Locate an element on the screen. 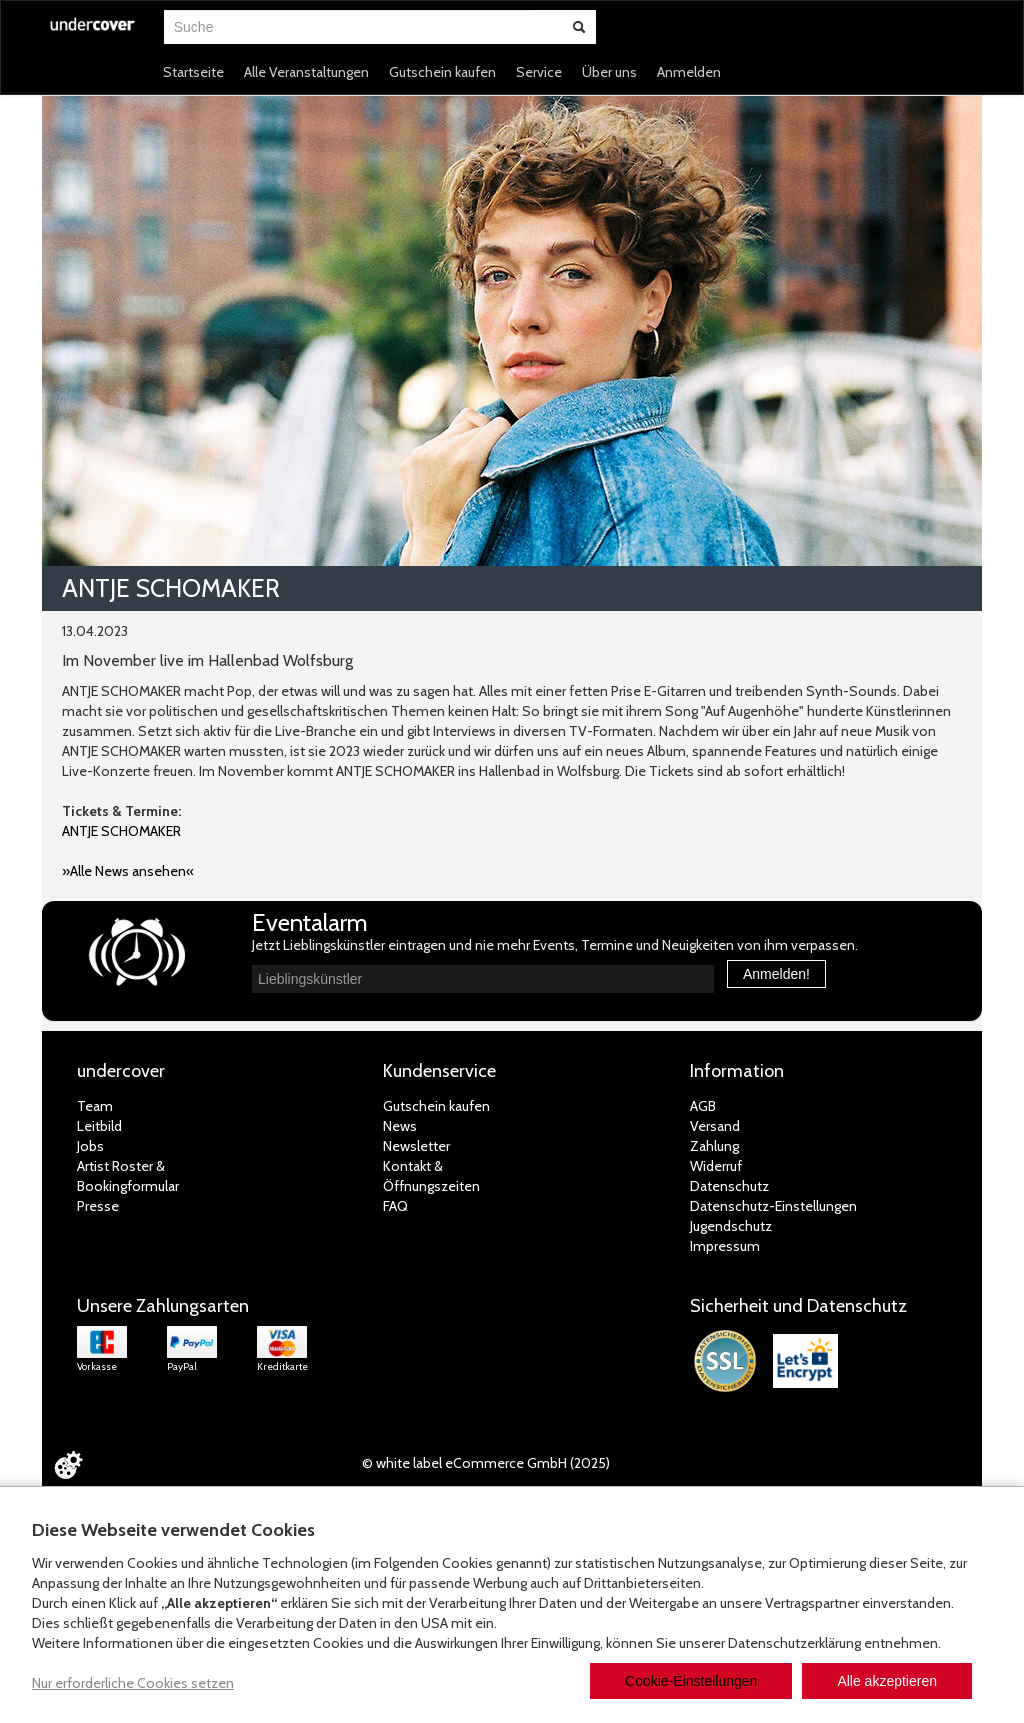 The image size is (1024, 1723). Zahlung is located at coordinates (714, 1146).